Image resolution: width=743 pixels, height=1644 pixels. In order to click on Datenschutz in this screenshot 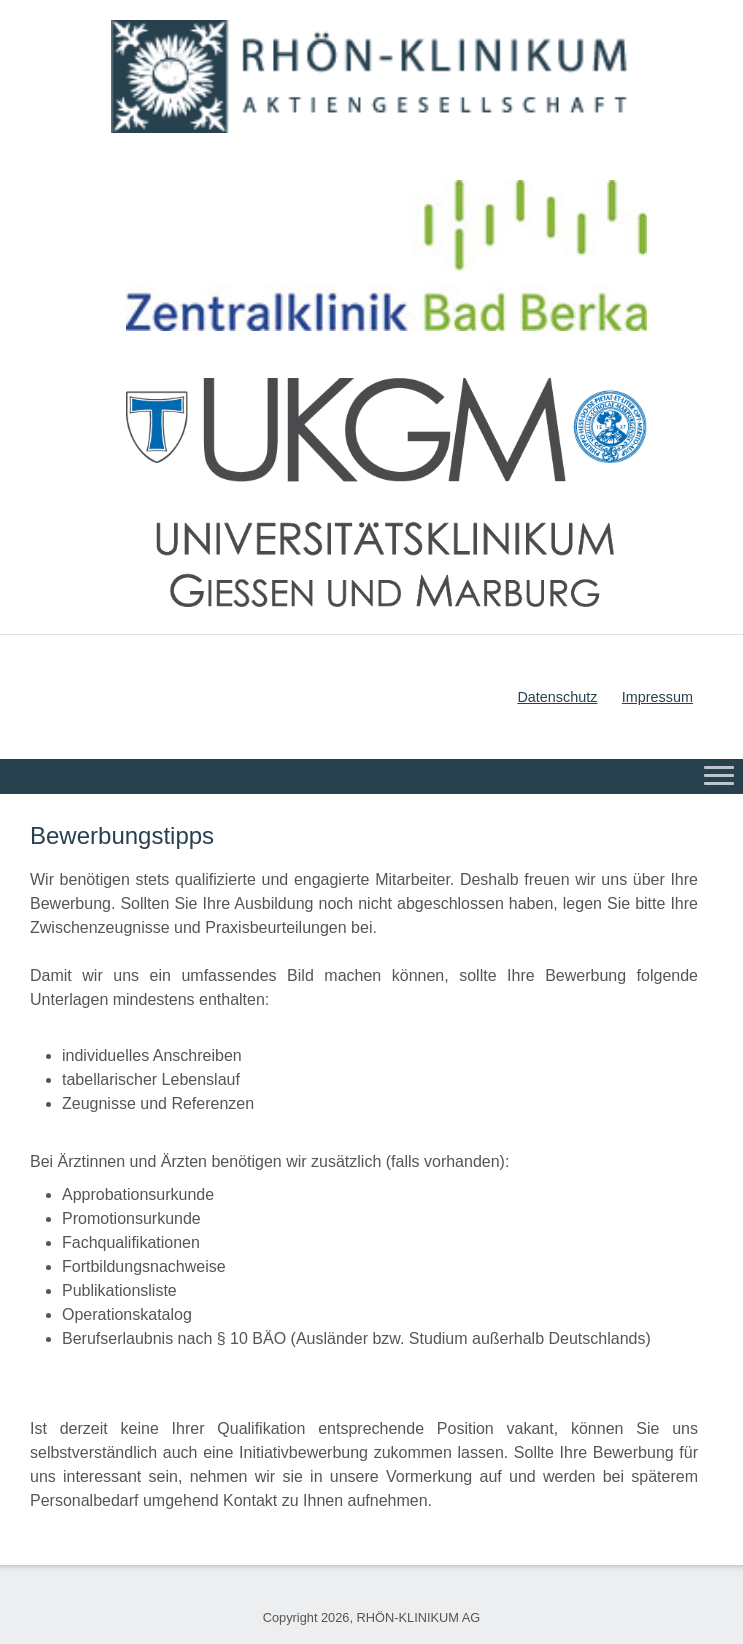, I will do `click(557, 697)`.